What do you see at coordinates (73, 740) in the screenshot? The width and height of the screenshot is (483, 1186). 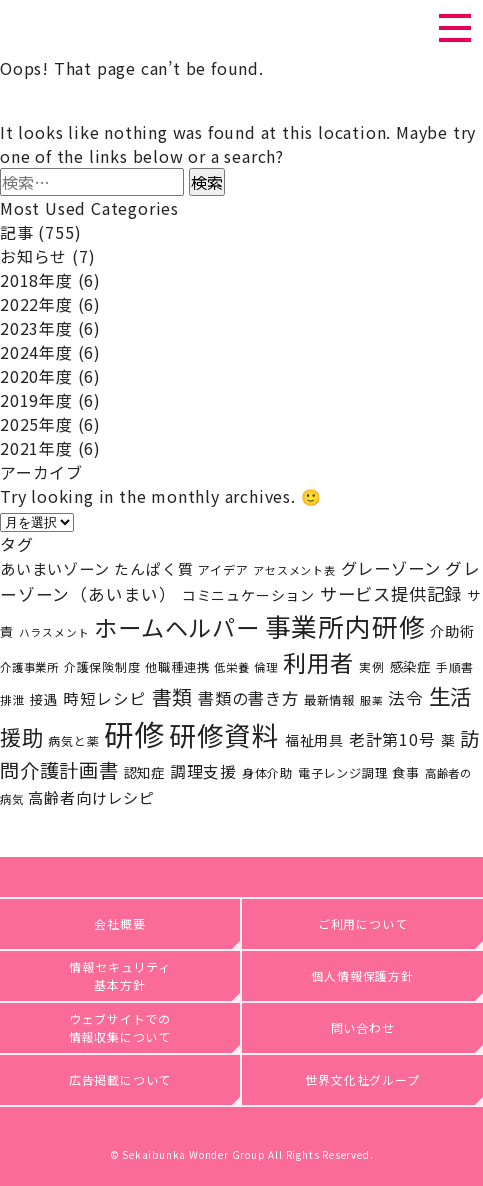 I see `病気と薬 [病気と薬 (19個の項目)]` at bounding box center [73, 740].